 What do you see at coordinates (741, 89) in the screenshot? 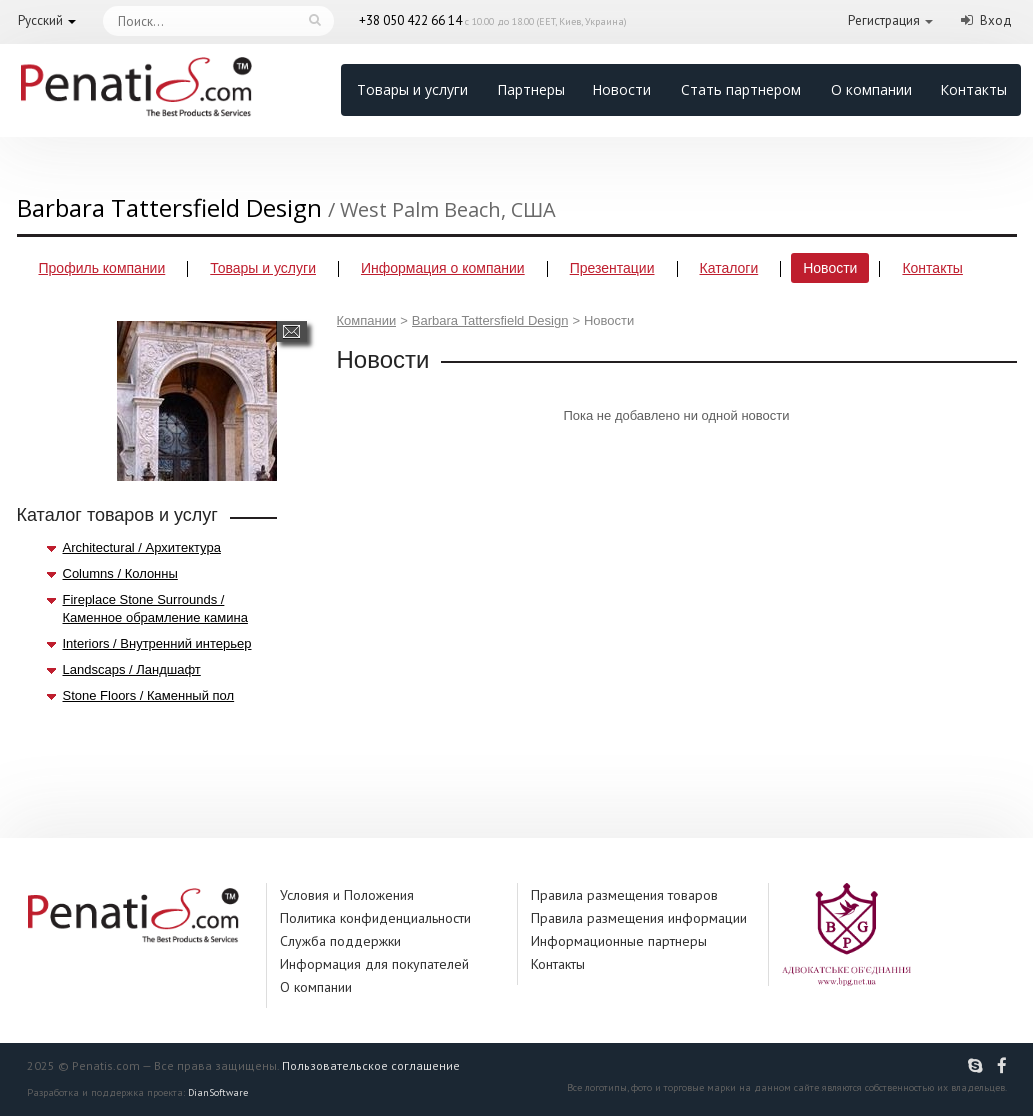
I see `Стать партнером` at bounding box center [741, 89].